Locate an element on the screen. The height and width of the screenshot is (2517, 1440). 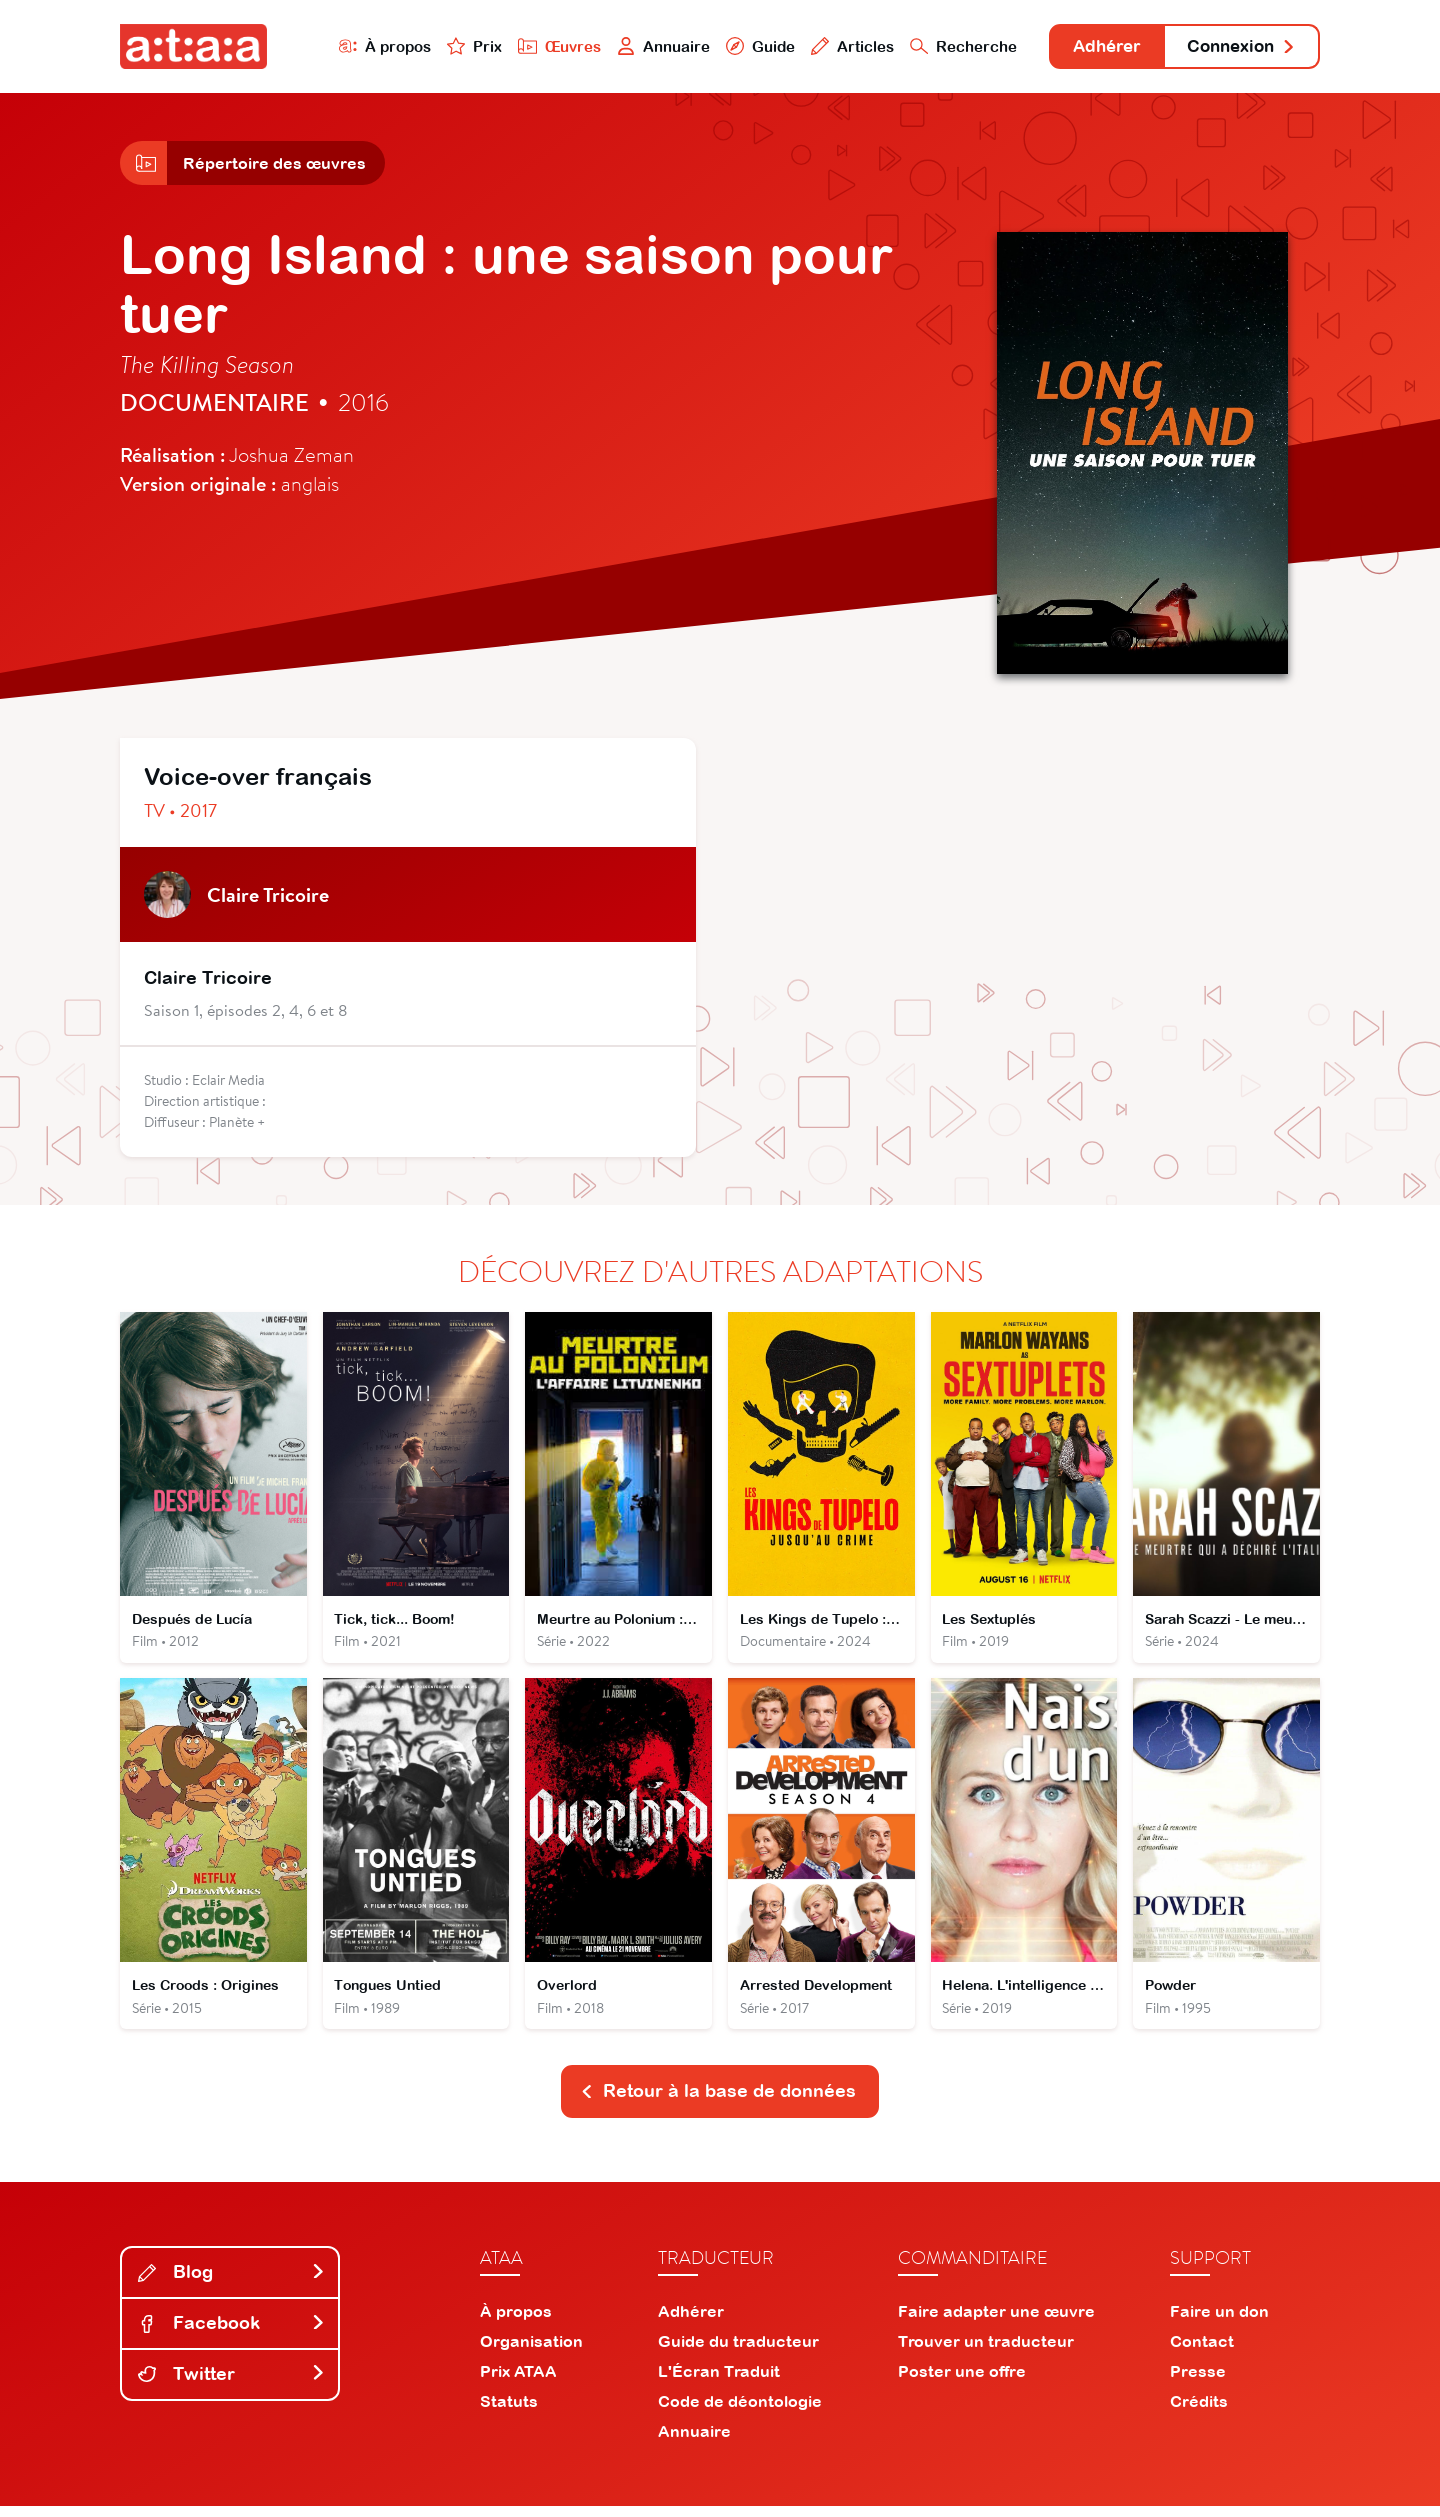
Organisation is located at coordinates (531, 2352).